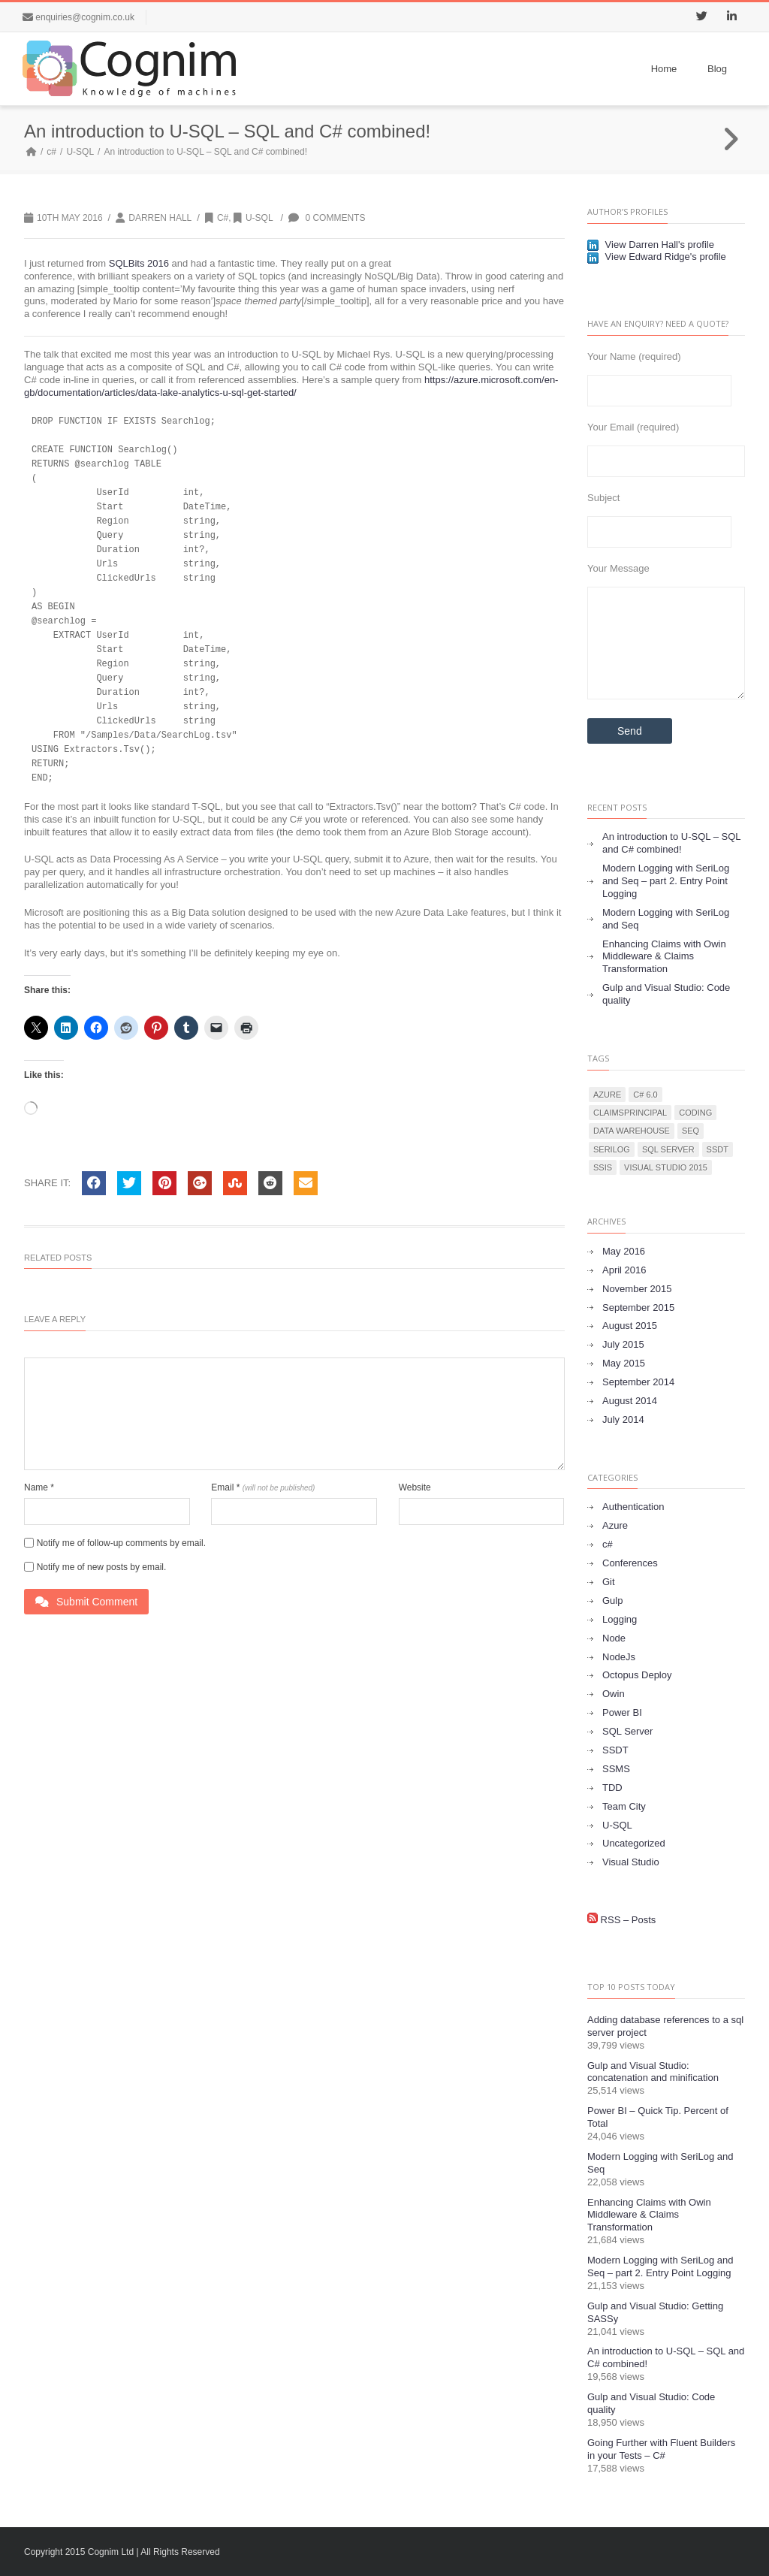 The image size is (769, 2576). Describe the element at coordinates (664, 68) in the screenshot. I see `Home` at that location.